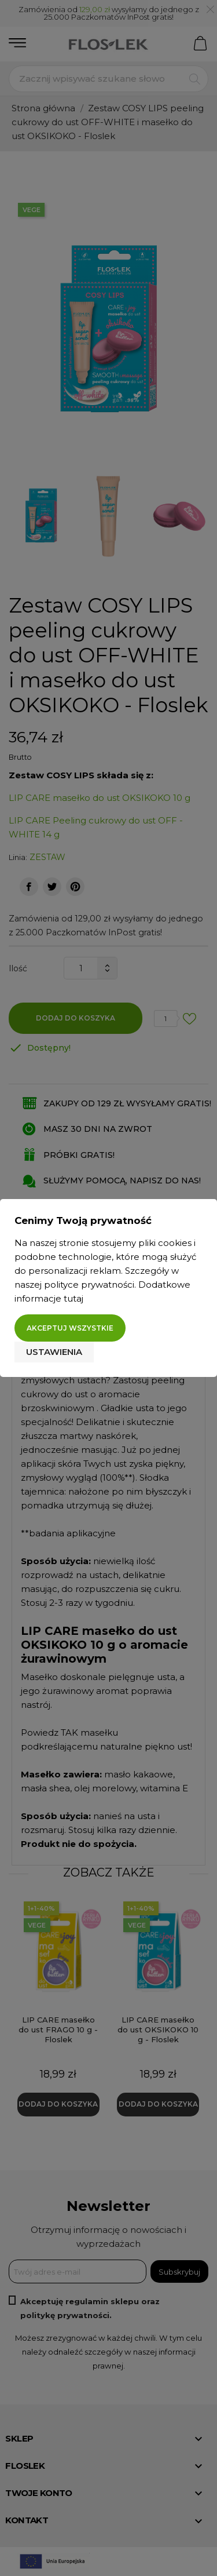 This screenshot has height=2576, width=217. I want to click on polityce prywatności, so click(89, 1284).